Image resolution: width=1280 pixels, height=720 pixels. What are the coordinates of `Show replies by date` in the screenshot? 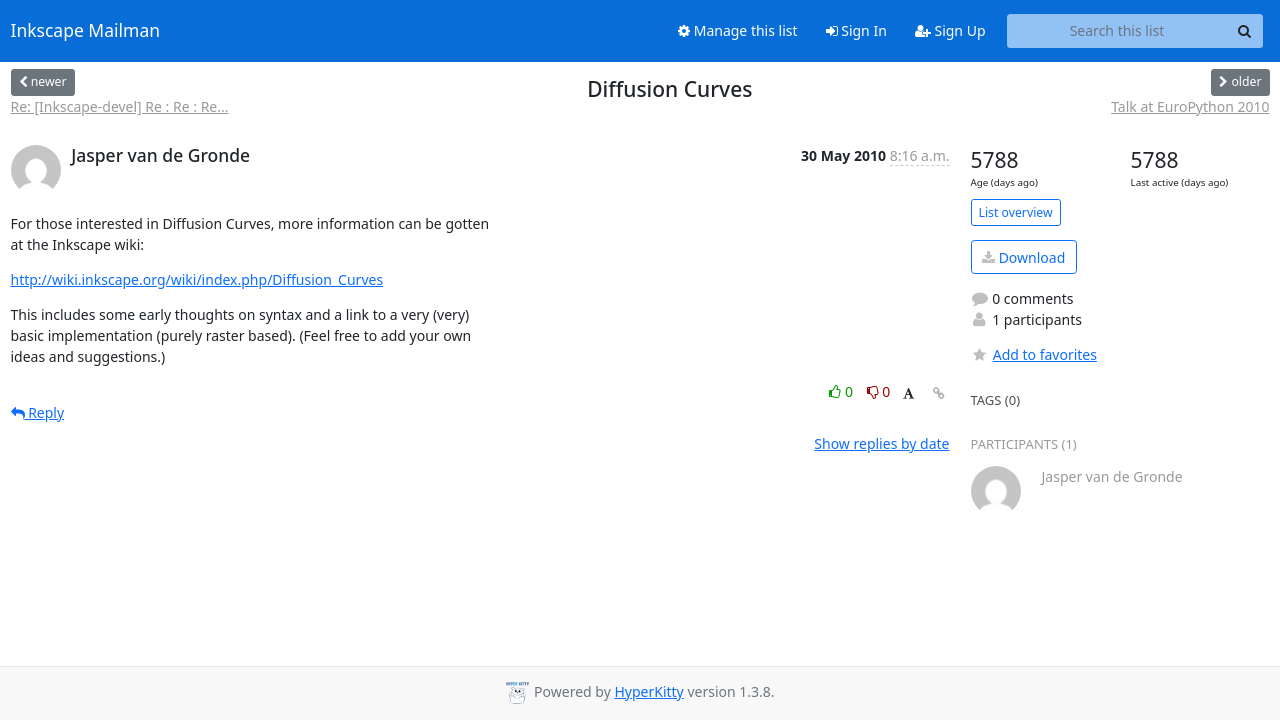 It's located at (881, 443).